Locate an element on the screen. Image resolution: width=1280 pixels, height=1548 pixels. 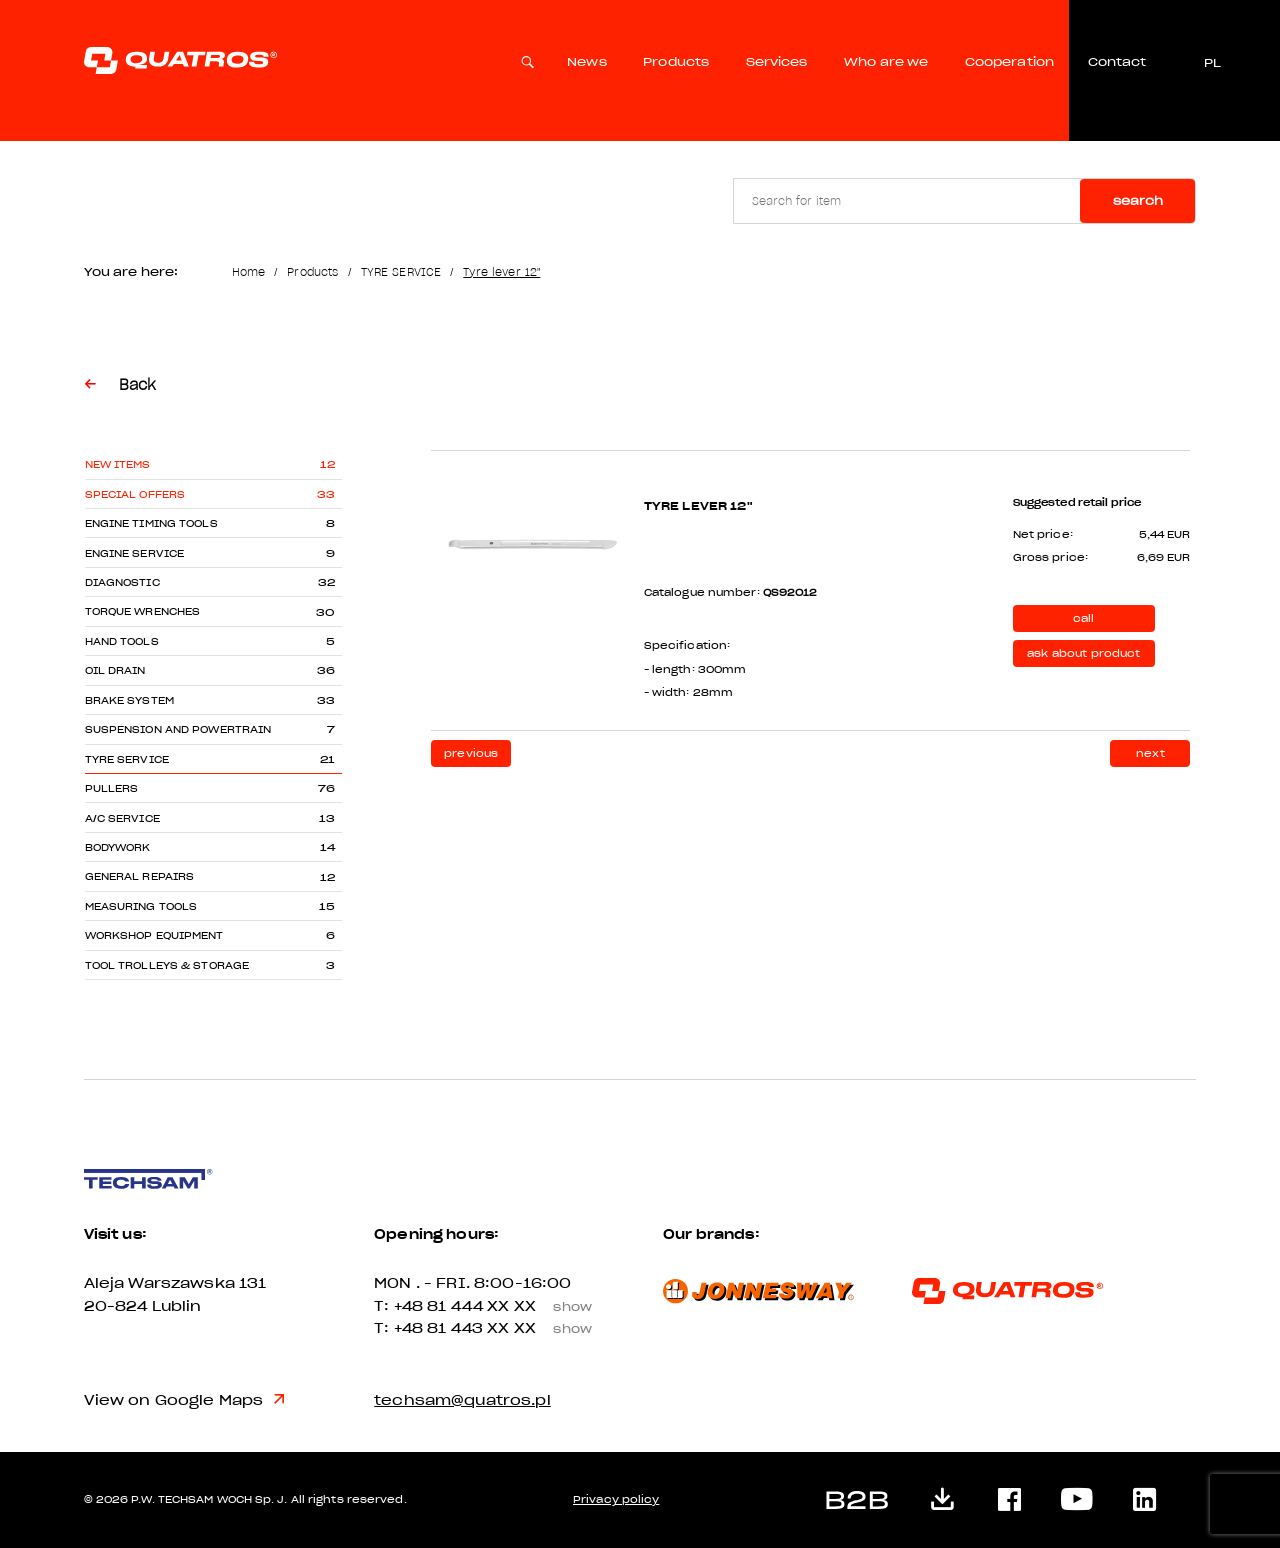
DIAGNOSTIC is located at coordinates (122, 582).